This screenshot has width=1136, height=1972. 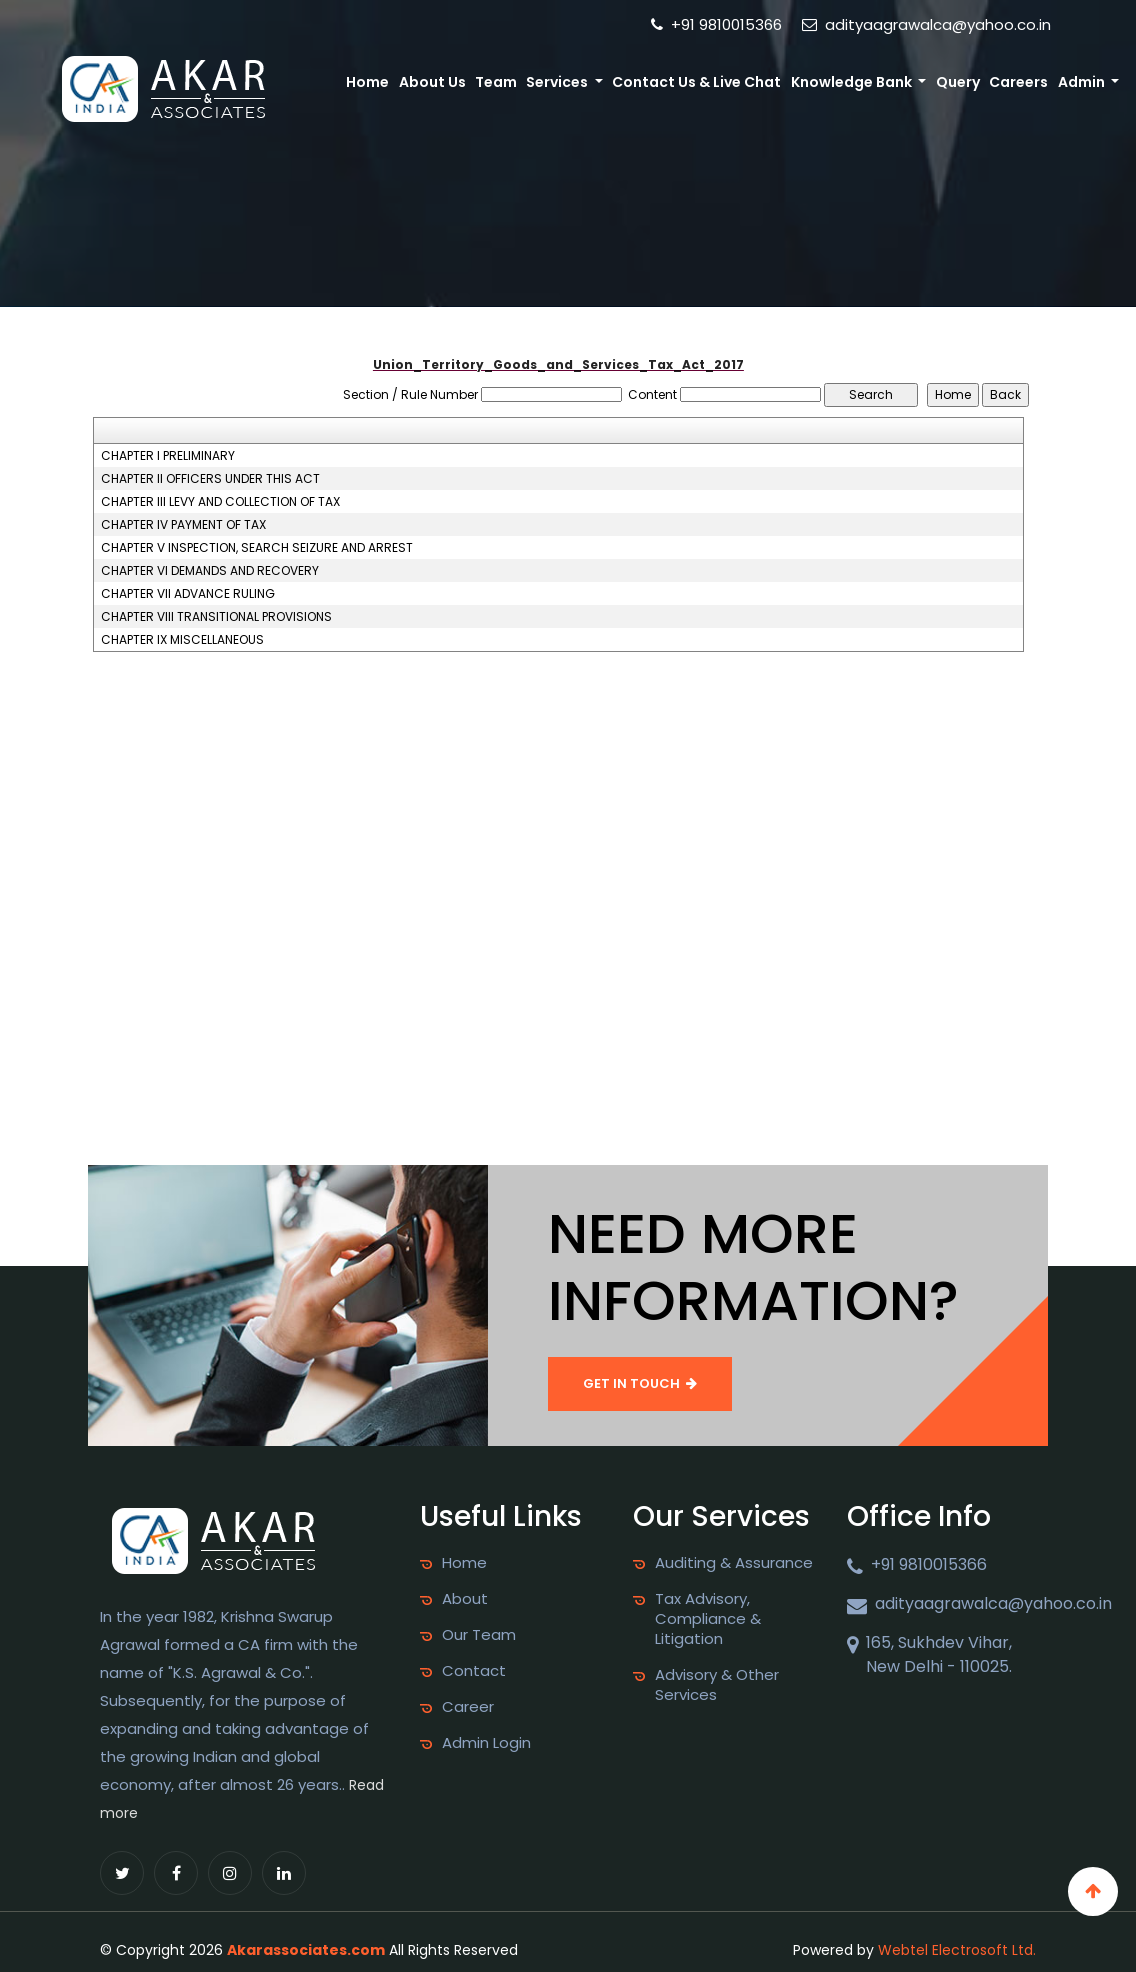 What do you see at coordinates (479, 1635) in the screenshot?
I see `Our Team` at bounding box center [479, 1635].